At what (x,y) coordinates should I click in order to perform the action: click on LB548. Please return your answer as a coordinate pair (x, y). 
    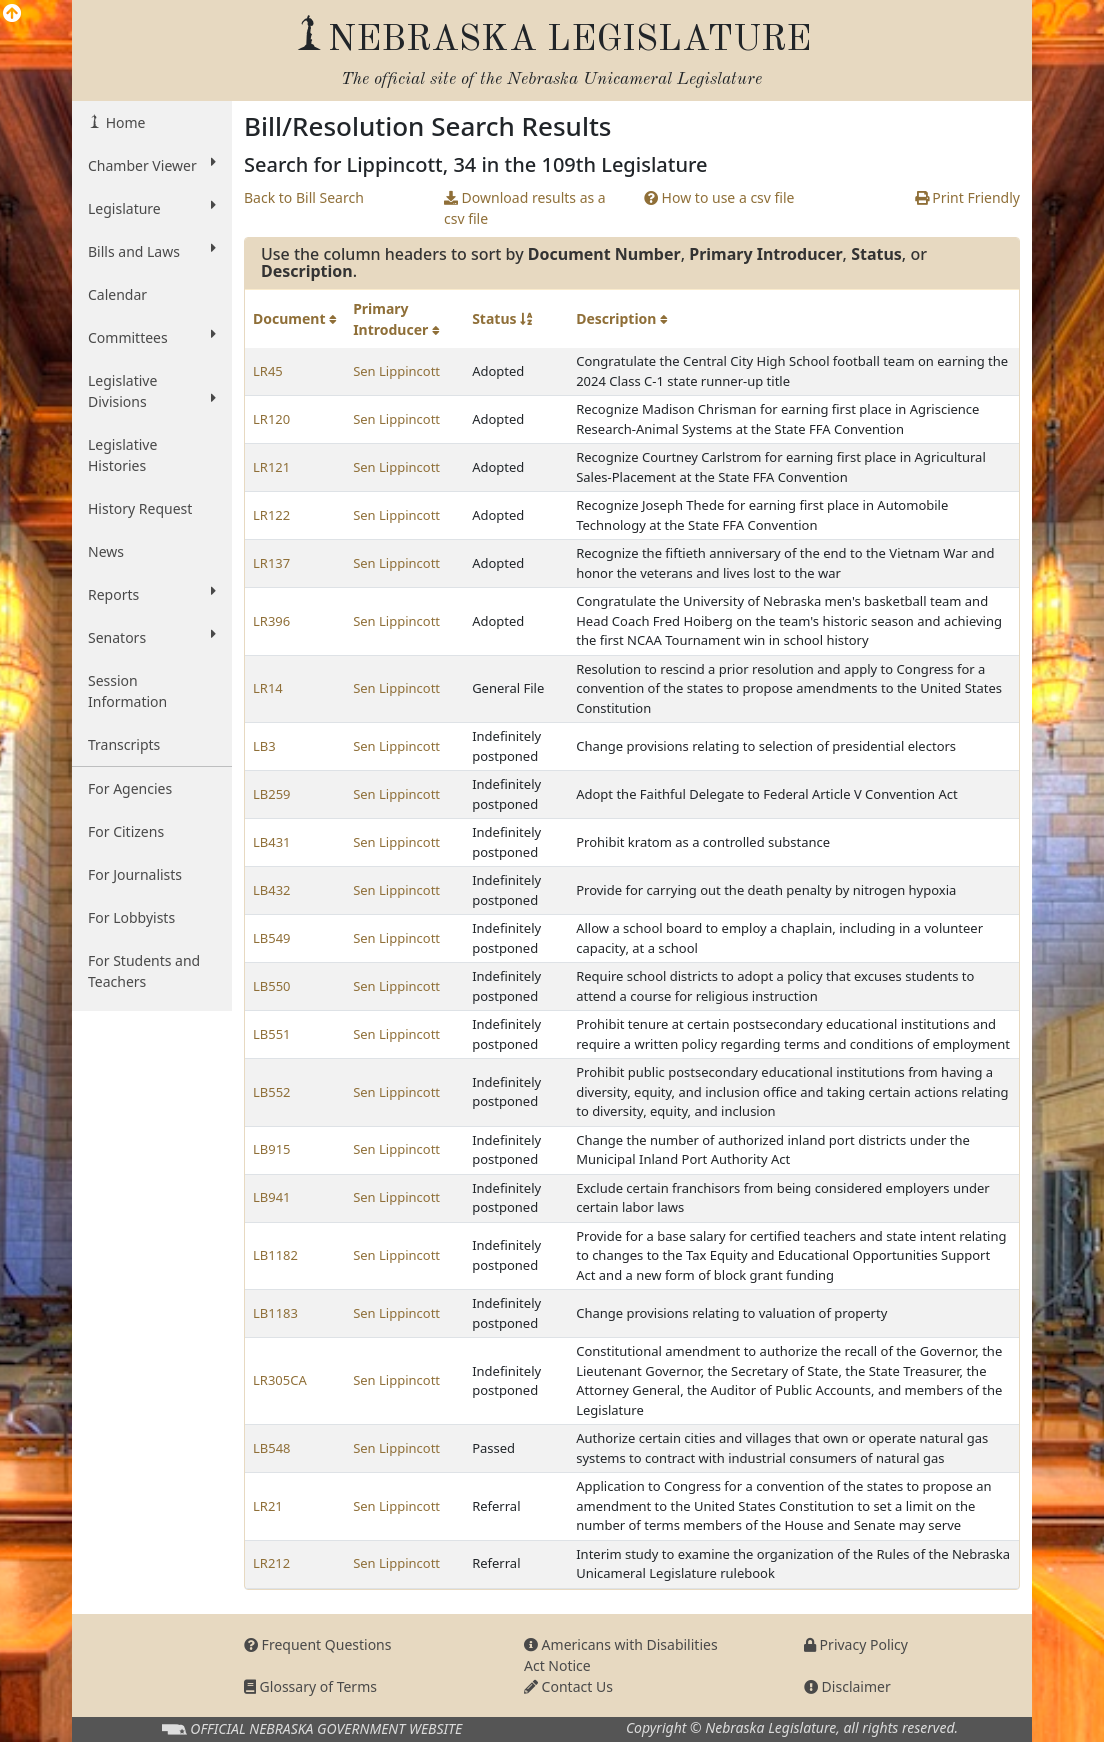
    Looking at the image, I should click on (272, 1448).